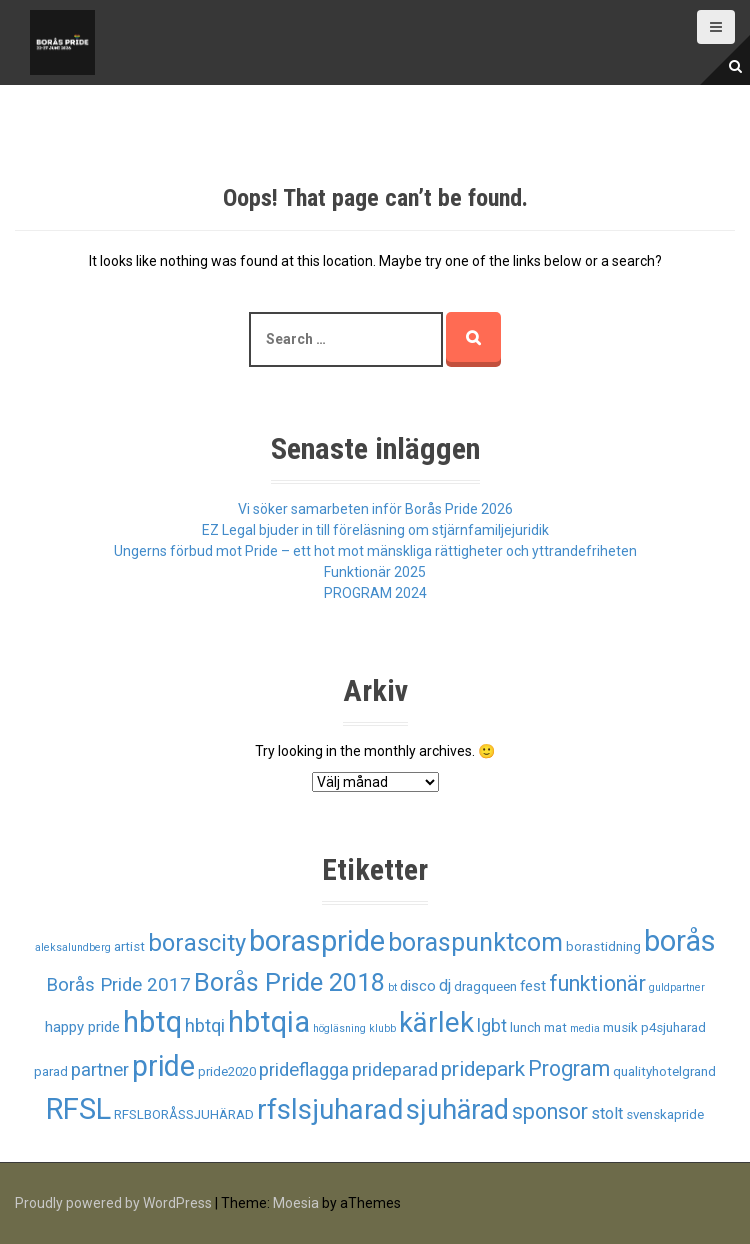 Image resolution: width=750 pixels, height=1244 pixels. What do you see at coordinates (445, 985) in the screenshot?
I see `dj [dj (4 objekt)]` at bounding box center [445, 985].